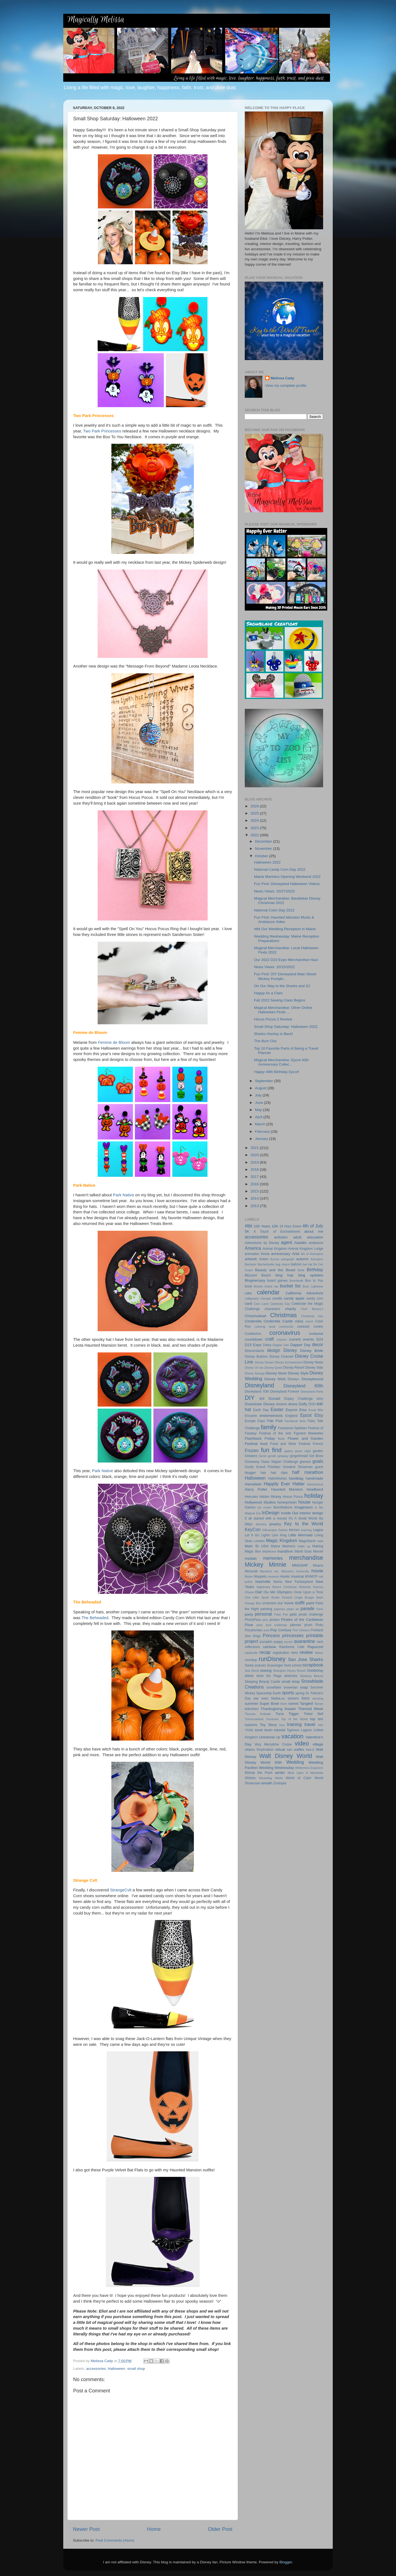 The width and height of the screenshot is (396, 2576). Describe the element at coordinates (294, 1653) in the screenshot. I see `retro` at that location.